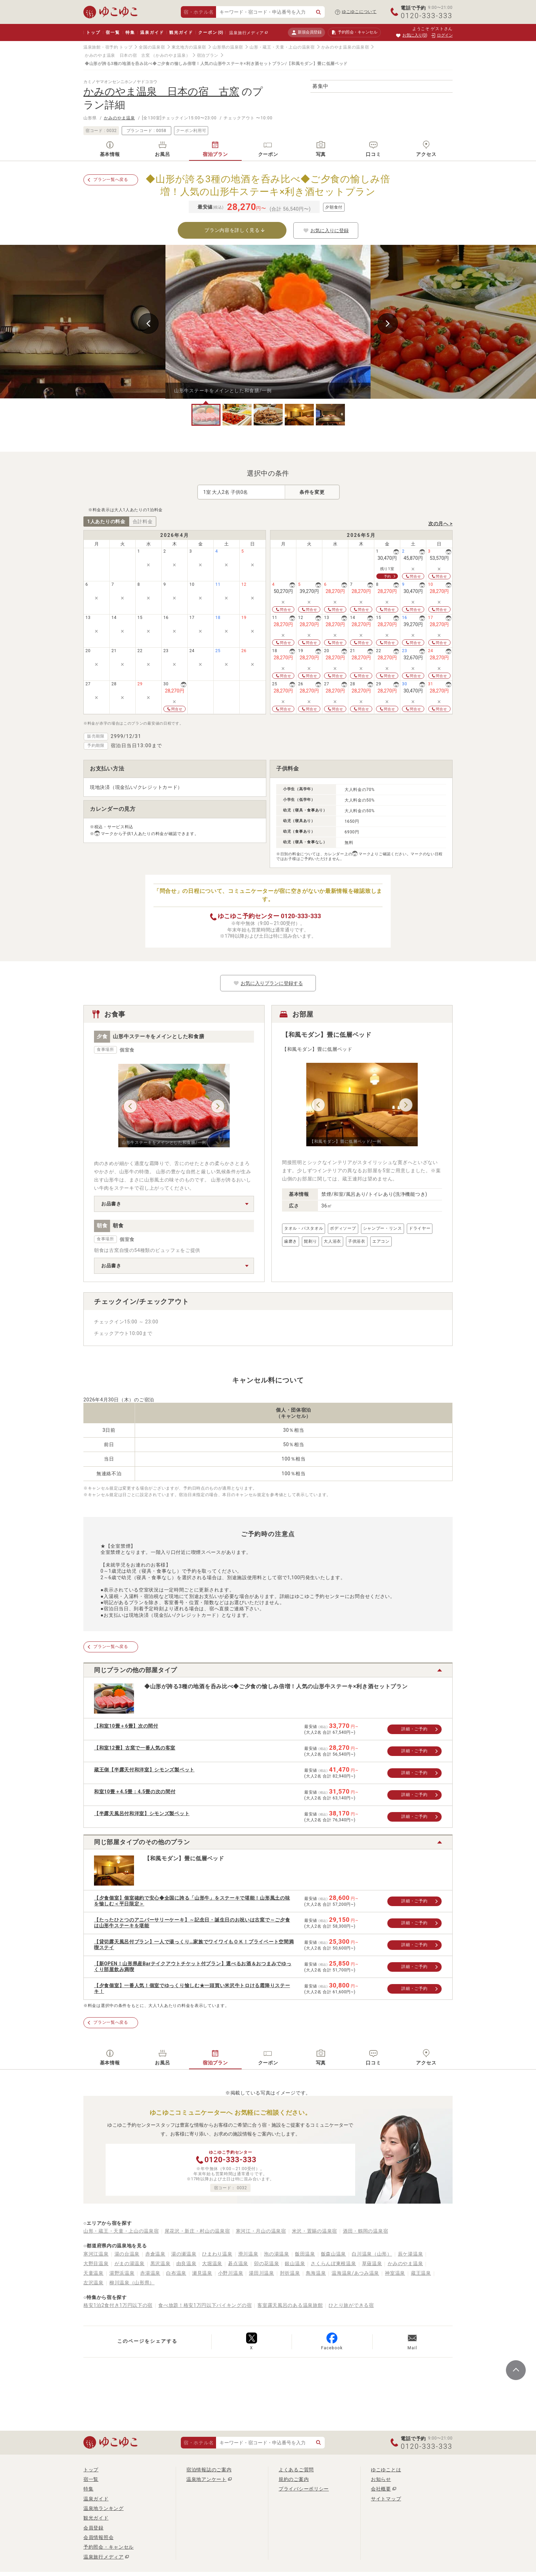 This screenshot has width=536, height=2576. What do you see at coordinates (184, 2254) in the screenshot?
I see `湯の瀬温泉` at bounding box center [184, 2254].